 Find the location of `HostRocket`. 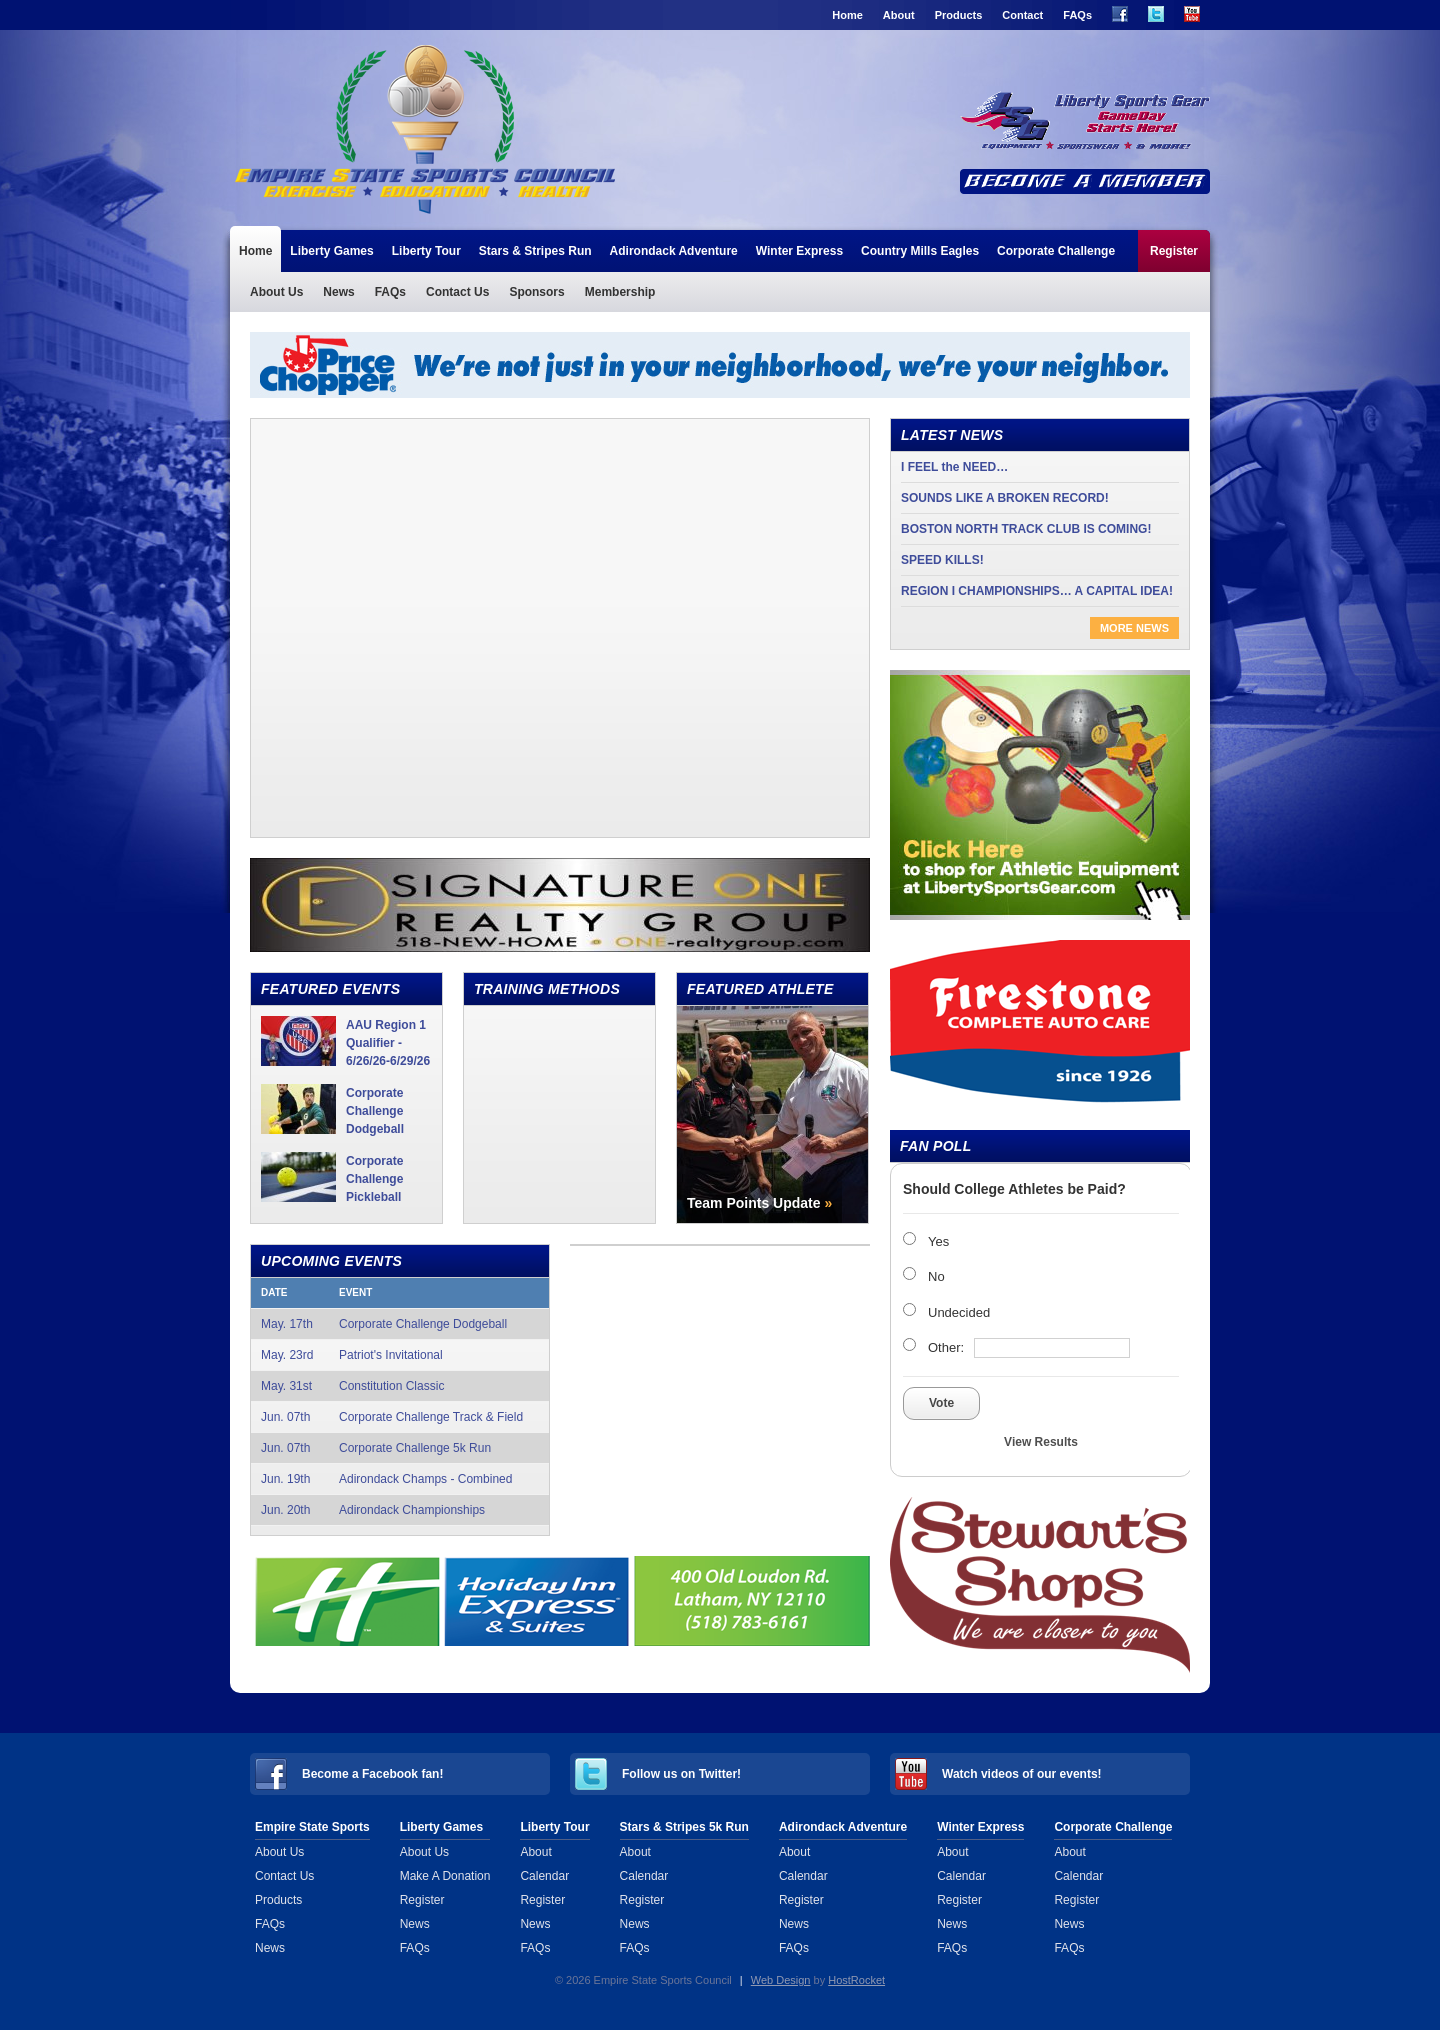

HostRocket is located at coordinates (856, 1980).